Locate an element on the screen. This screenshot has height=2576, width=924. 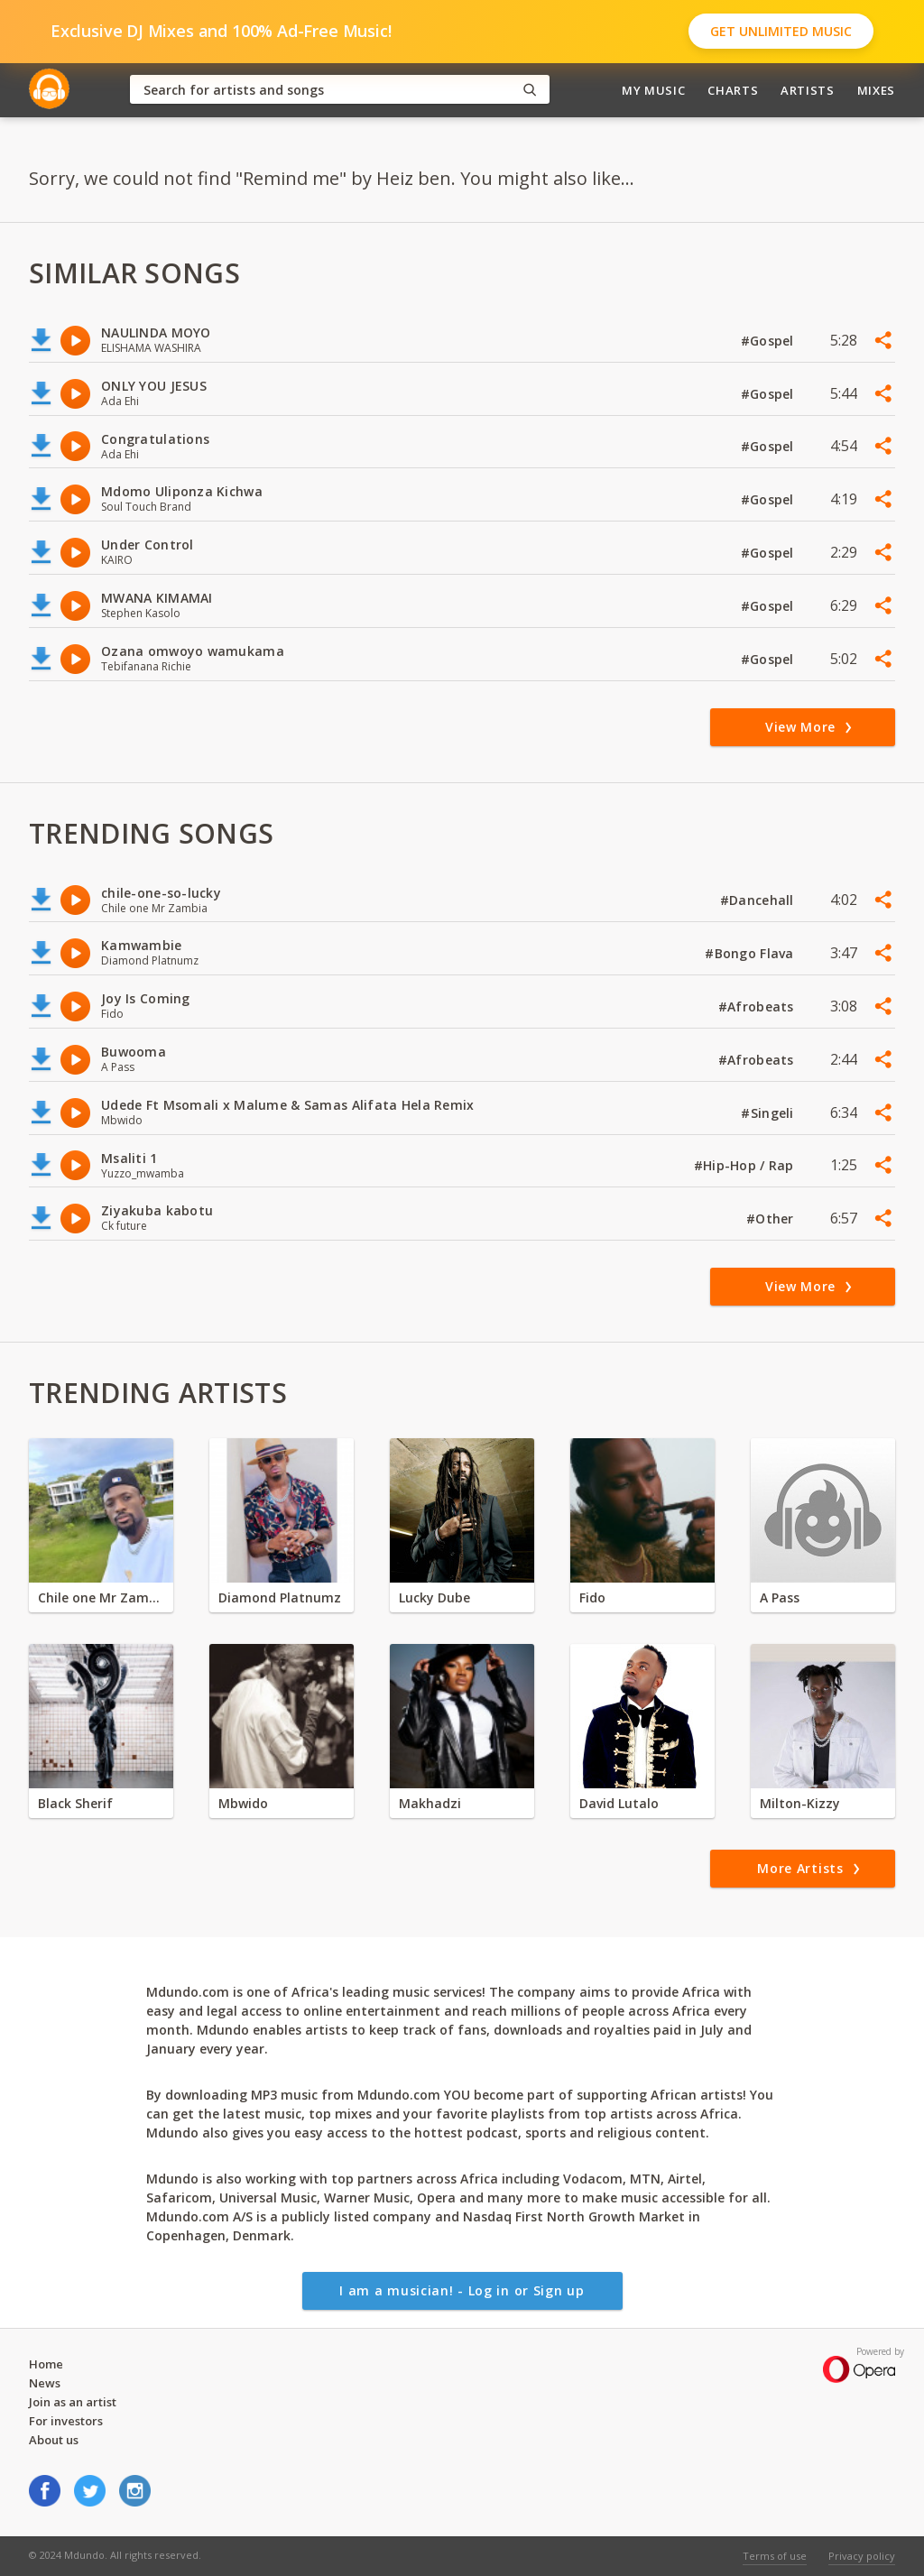
#Other is located at coordinates (772, 1218).